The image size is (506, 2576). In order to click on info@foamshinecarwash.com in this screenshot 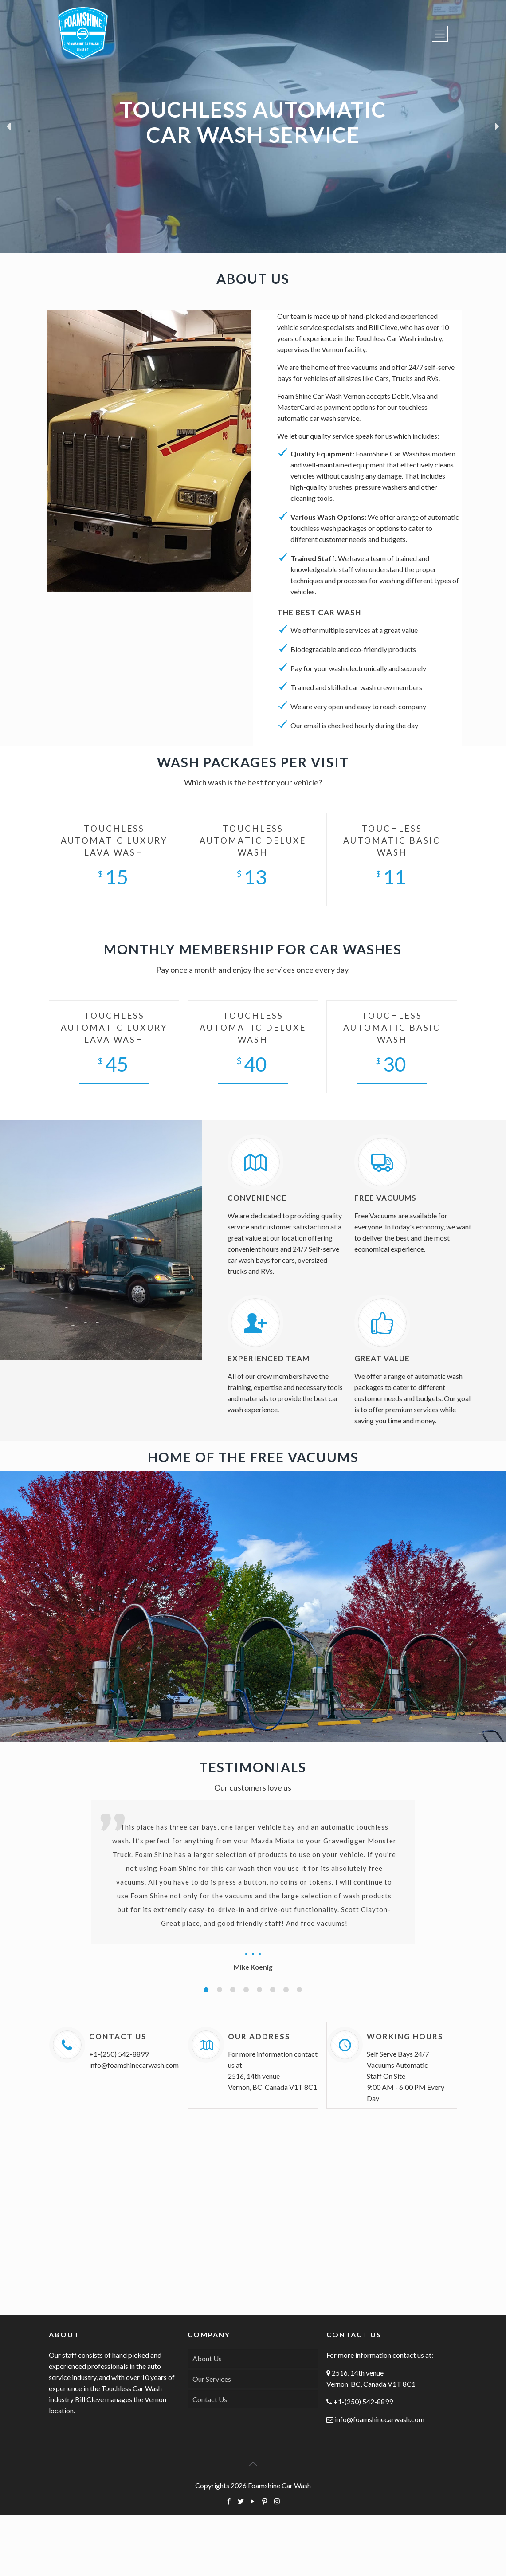, I will do `click(134, 2065)`.